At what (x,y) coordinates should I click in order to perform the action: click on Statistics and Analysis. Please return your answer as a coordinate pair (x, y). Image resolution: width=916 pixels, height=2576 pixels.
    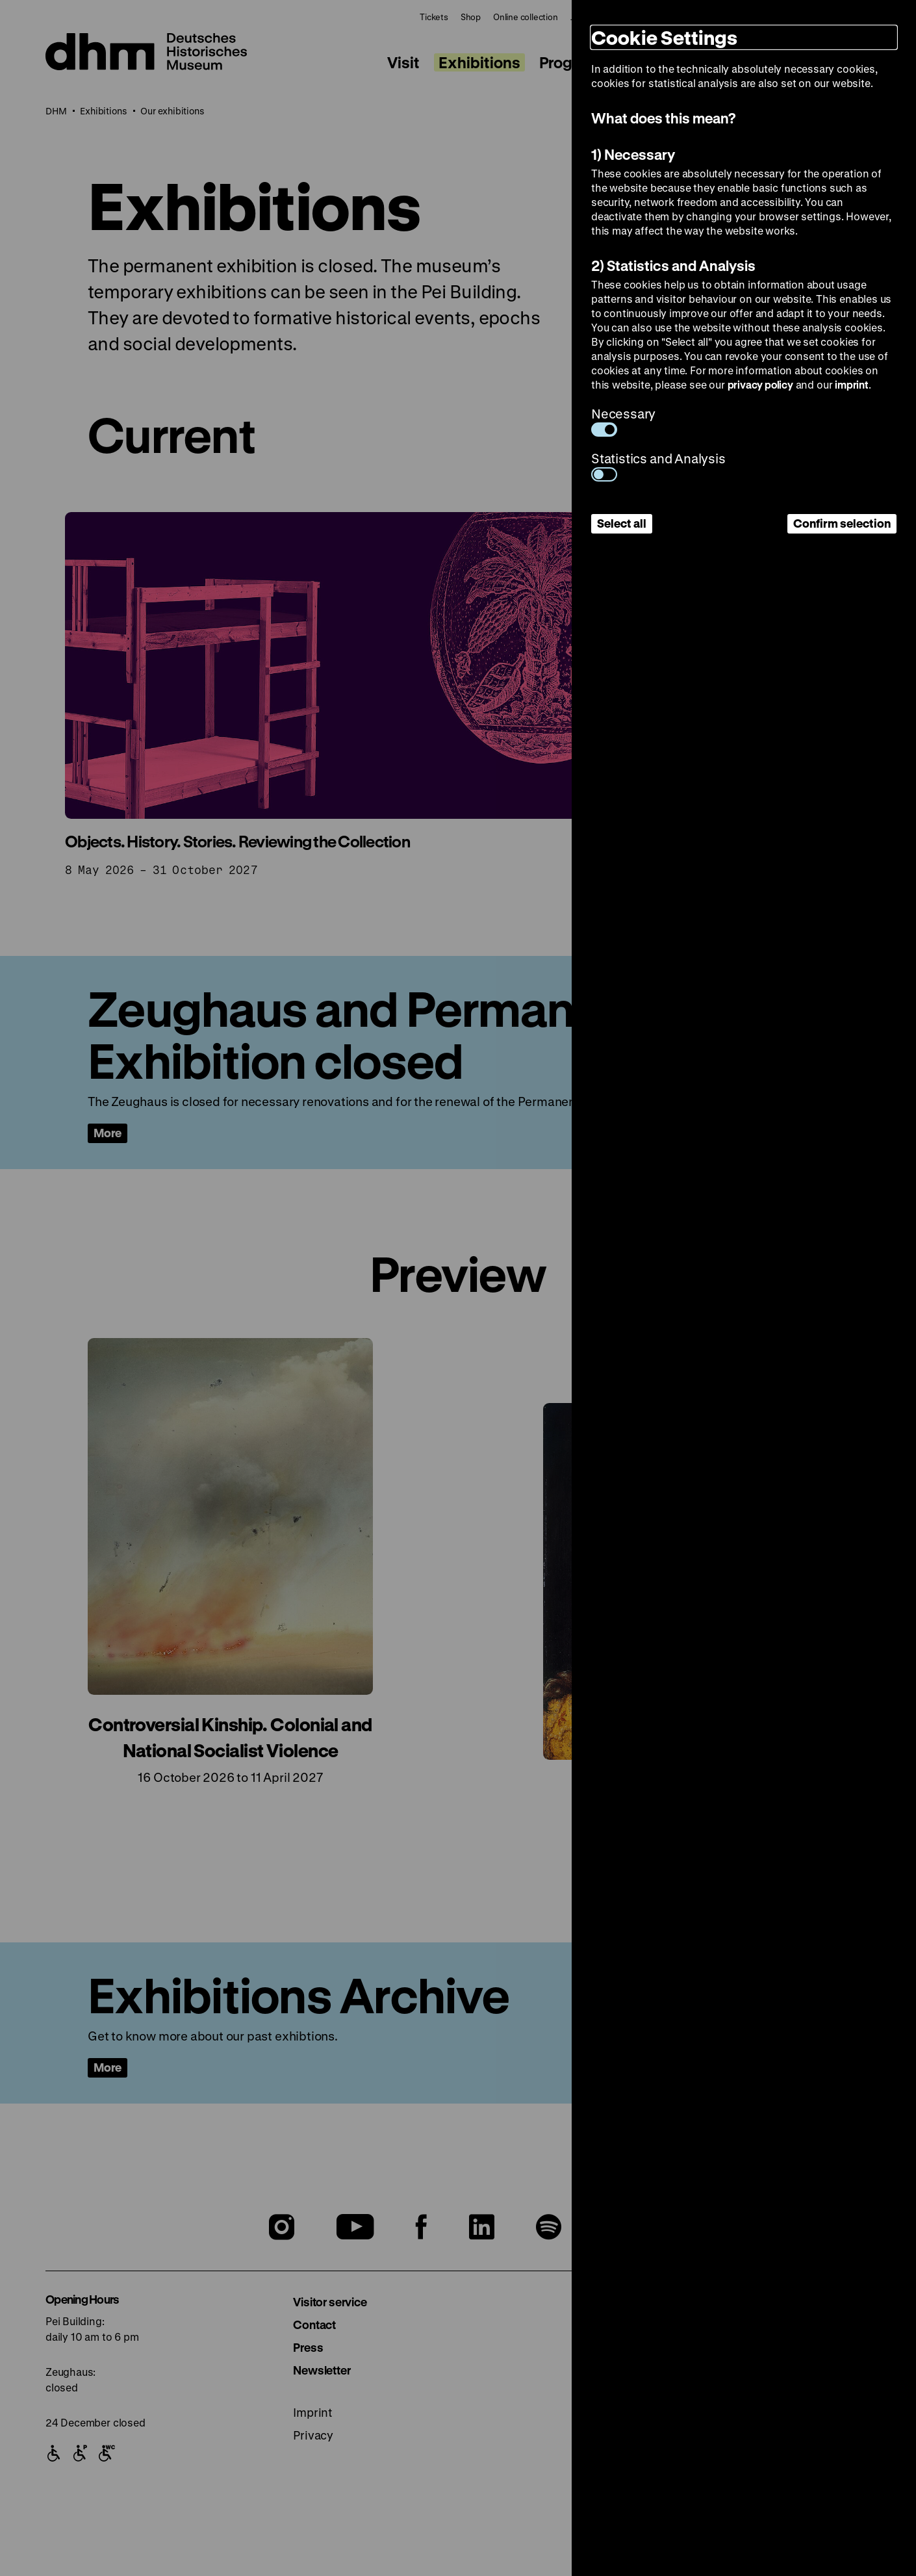
    Looking at the image, I should click on (658, 466).